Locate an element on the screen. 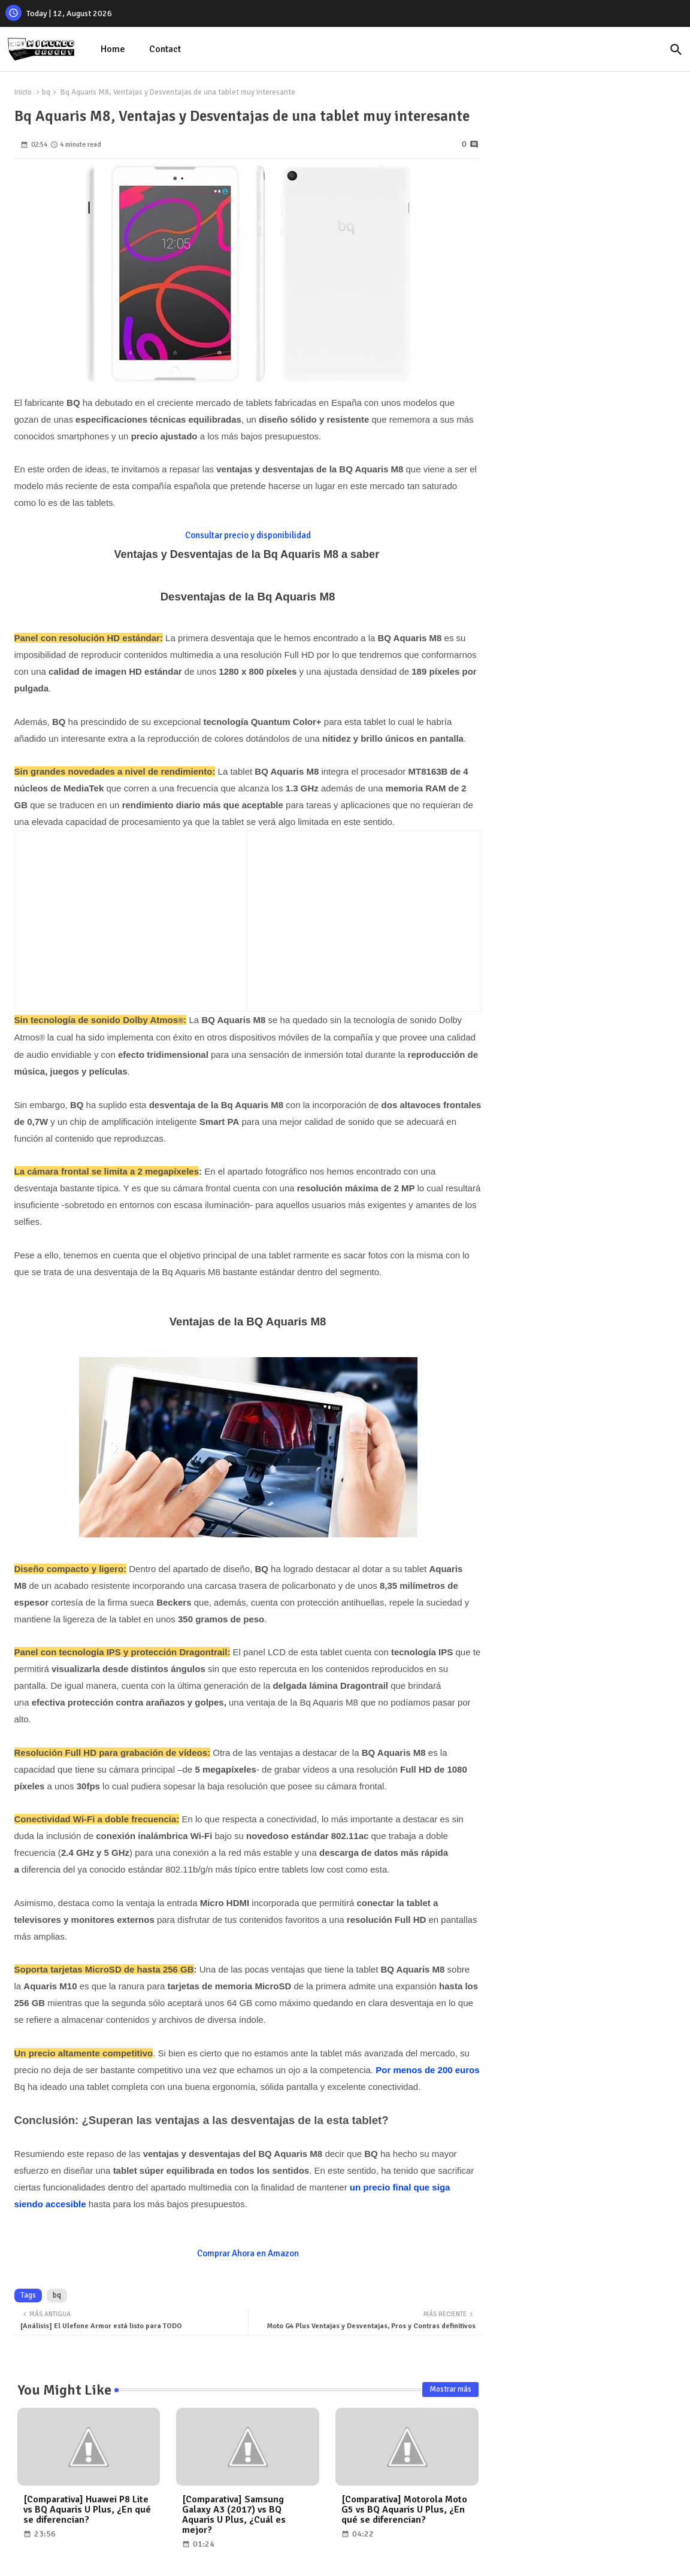 The height and width of the screenshot is (2576, 690). Consultar precio y disponibilidad is located at coordinates (248, 535).